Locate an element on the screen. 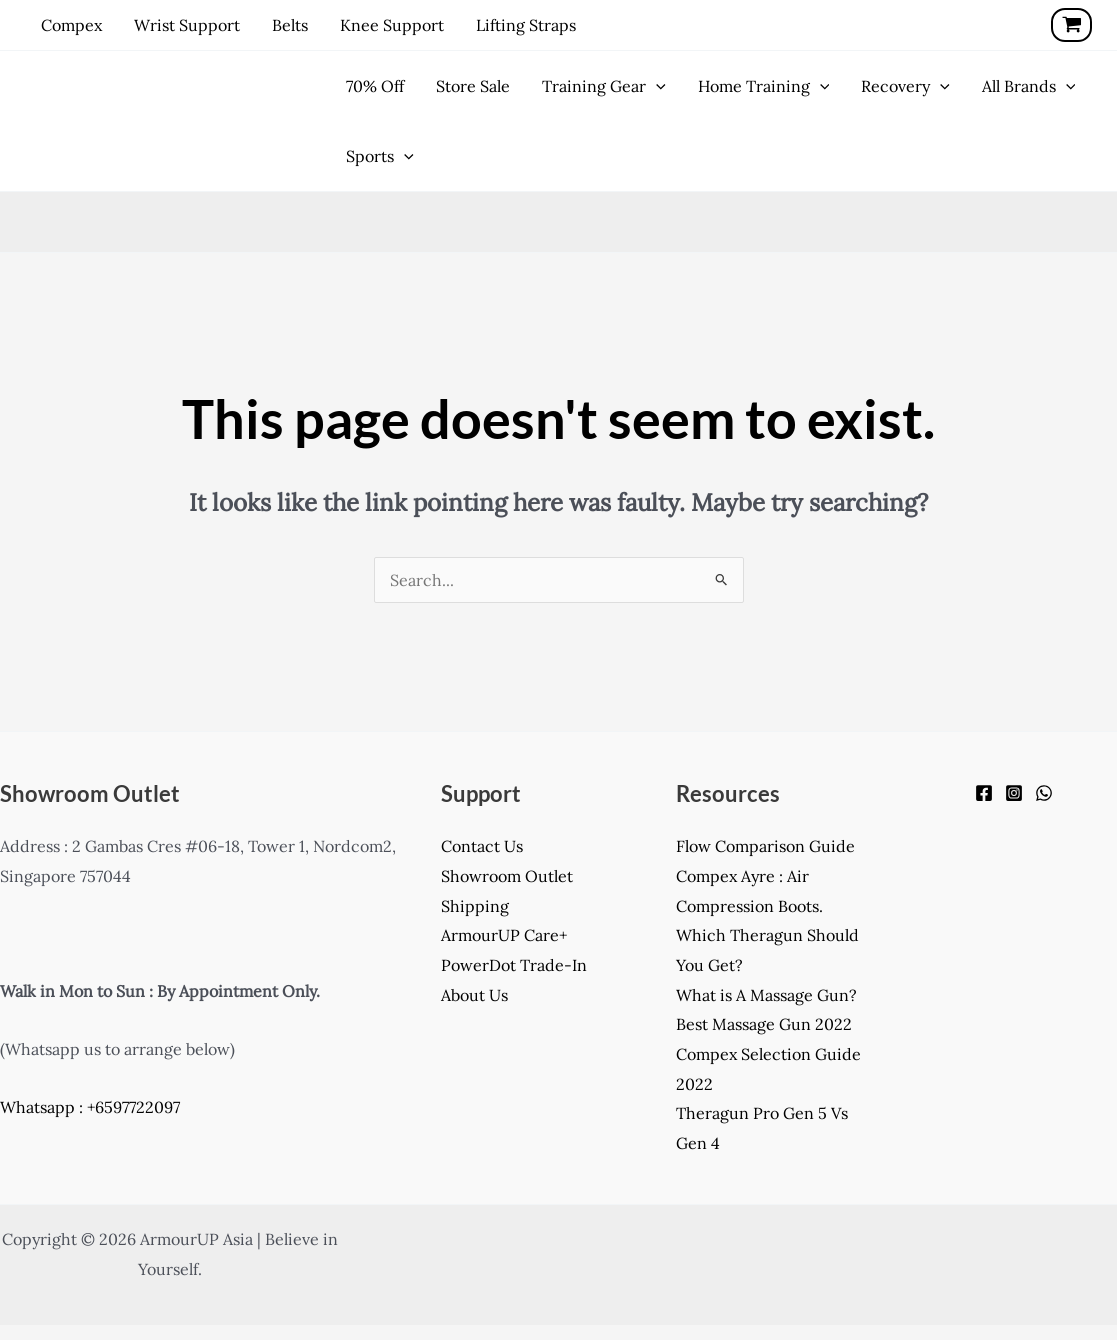 The height and width of the screenshot is (1340, 1117). PowerDot Trade-In is located at coordinates (514, 965).